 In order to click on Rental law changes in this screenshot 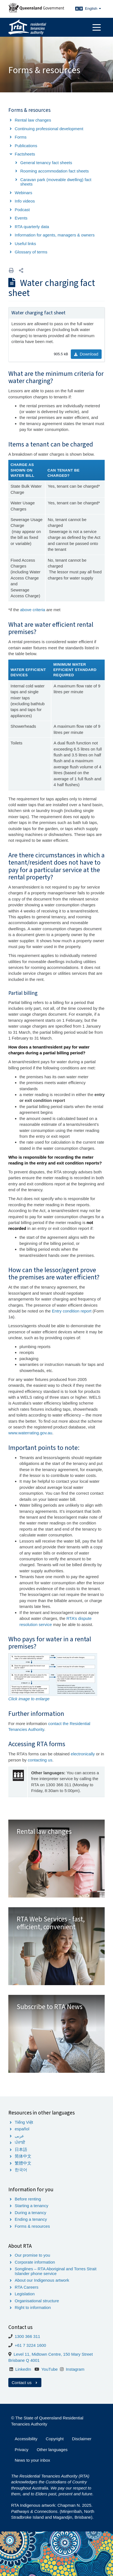, I will do `click(33, 120)`.